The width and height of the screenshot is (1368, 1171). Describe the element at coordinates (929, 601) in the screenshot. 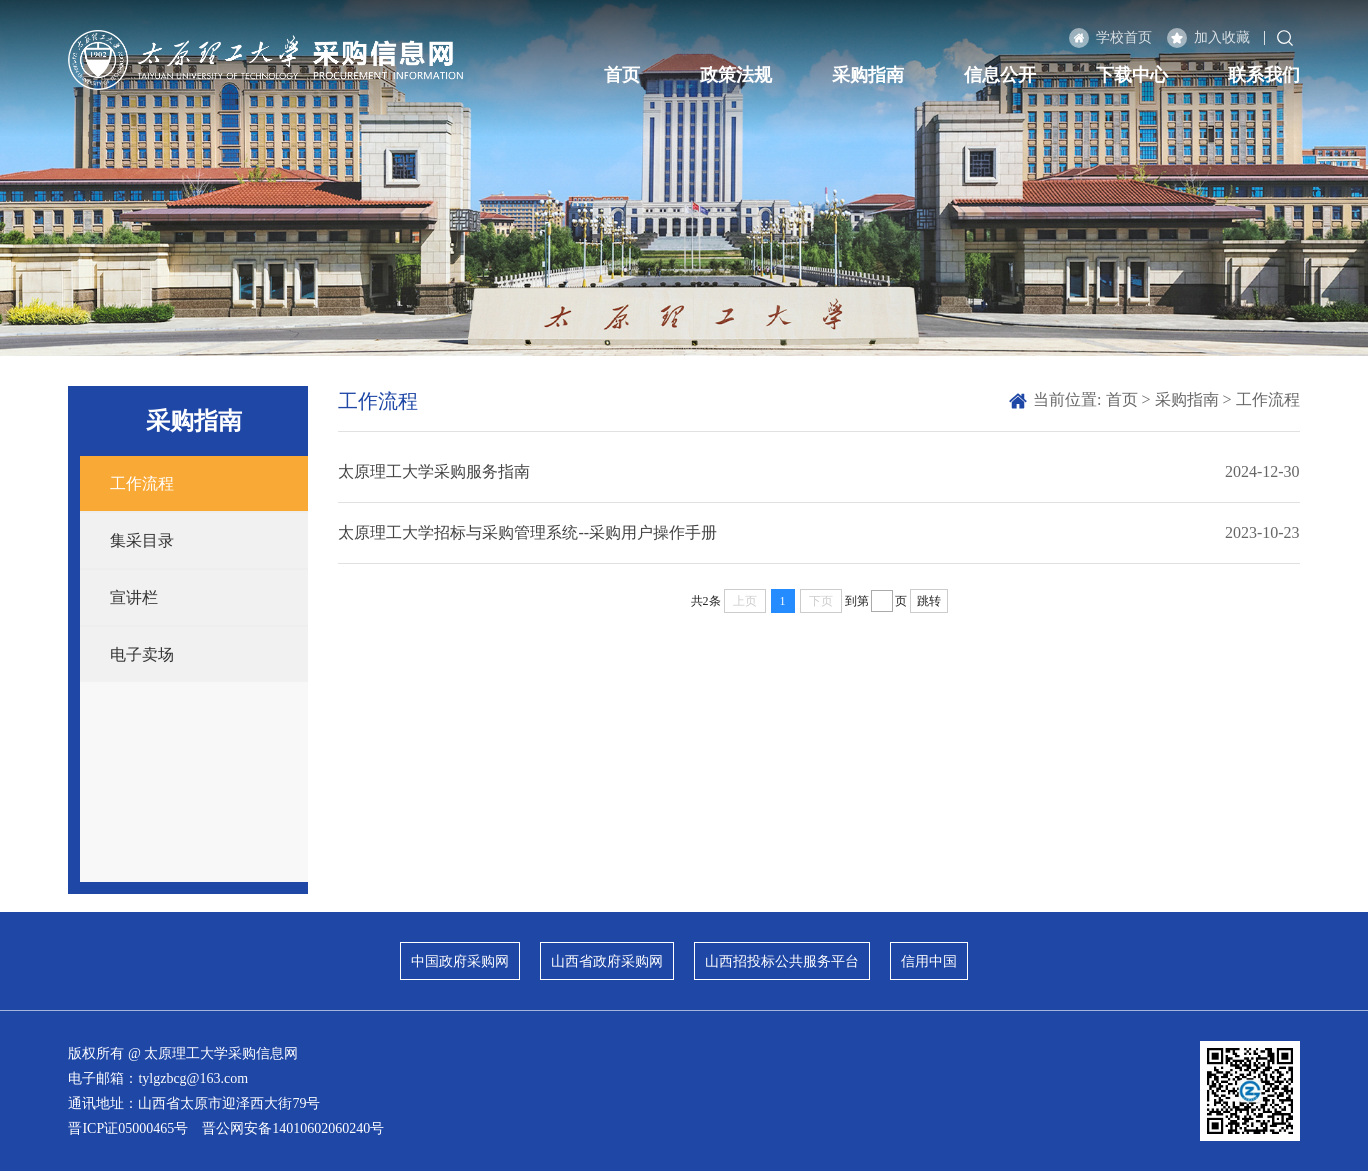

I see `跳转` at that location.